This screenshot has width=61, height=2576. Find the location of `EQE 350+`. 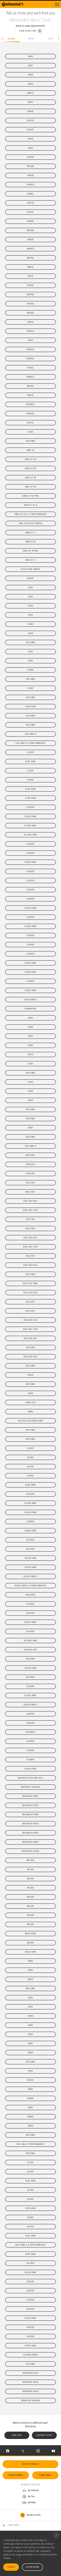

EQE 350+ is located at coordinates (31, 1228).